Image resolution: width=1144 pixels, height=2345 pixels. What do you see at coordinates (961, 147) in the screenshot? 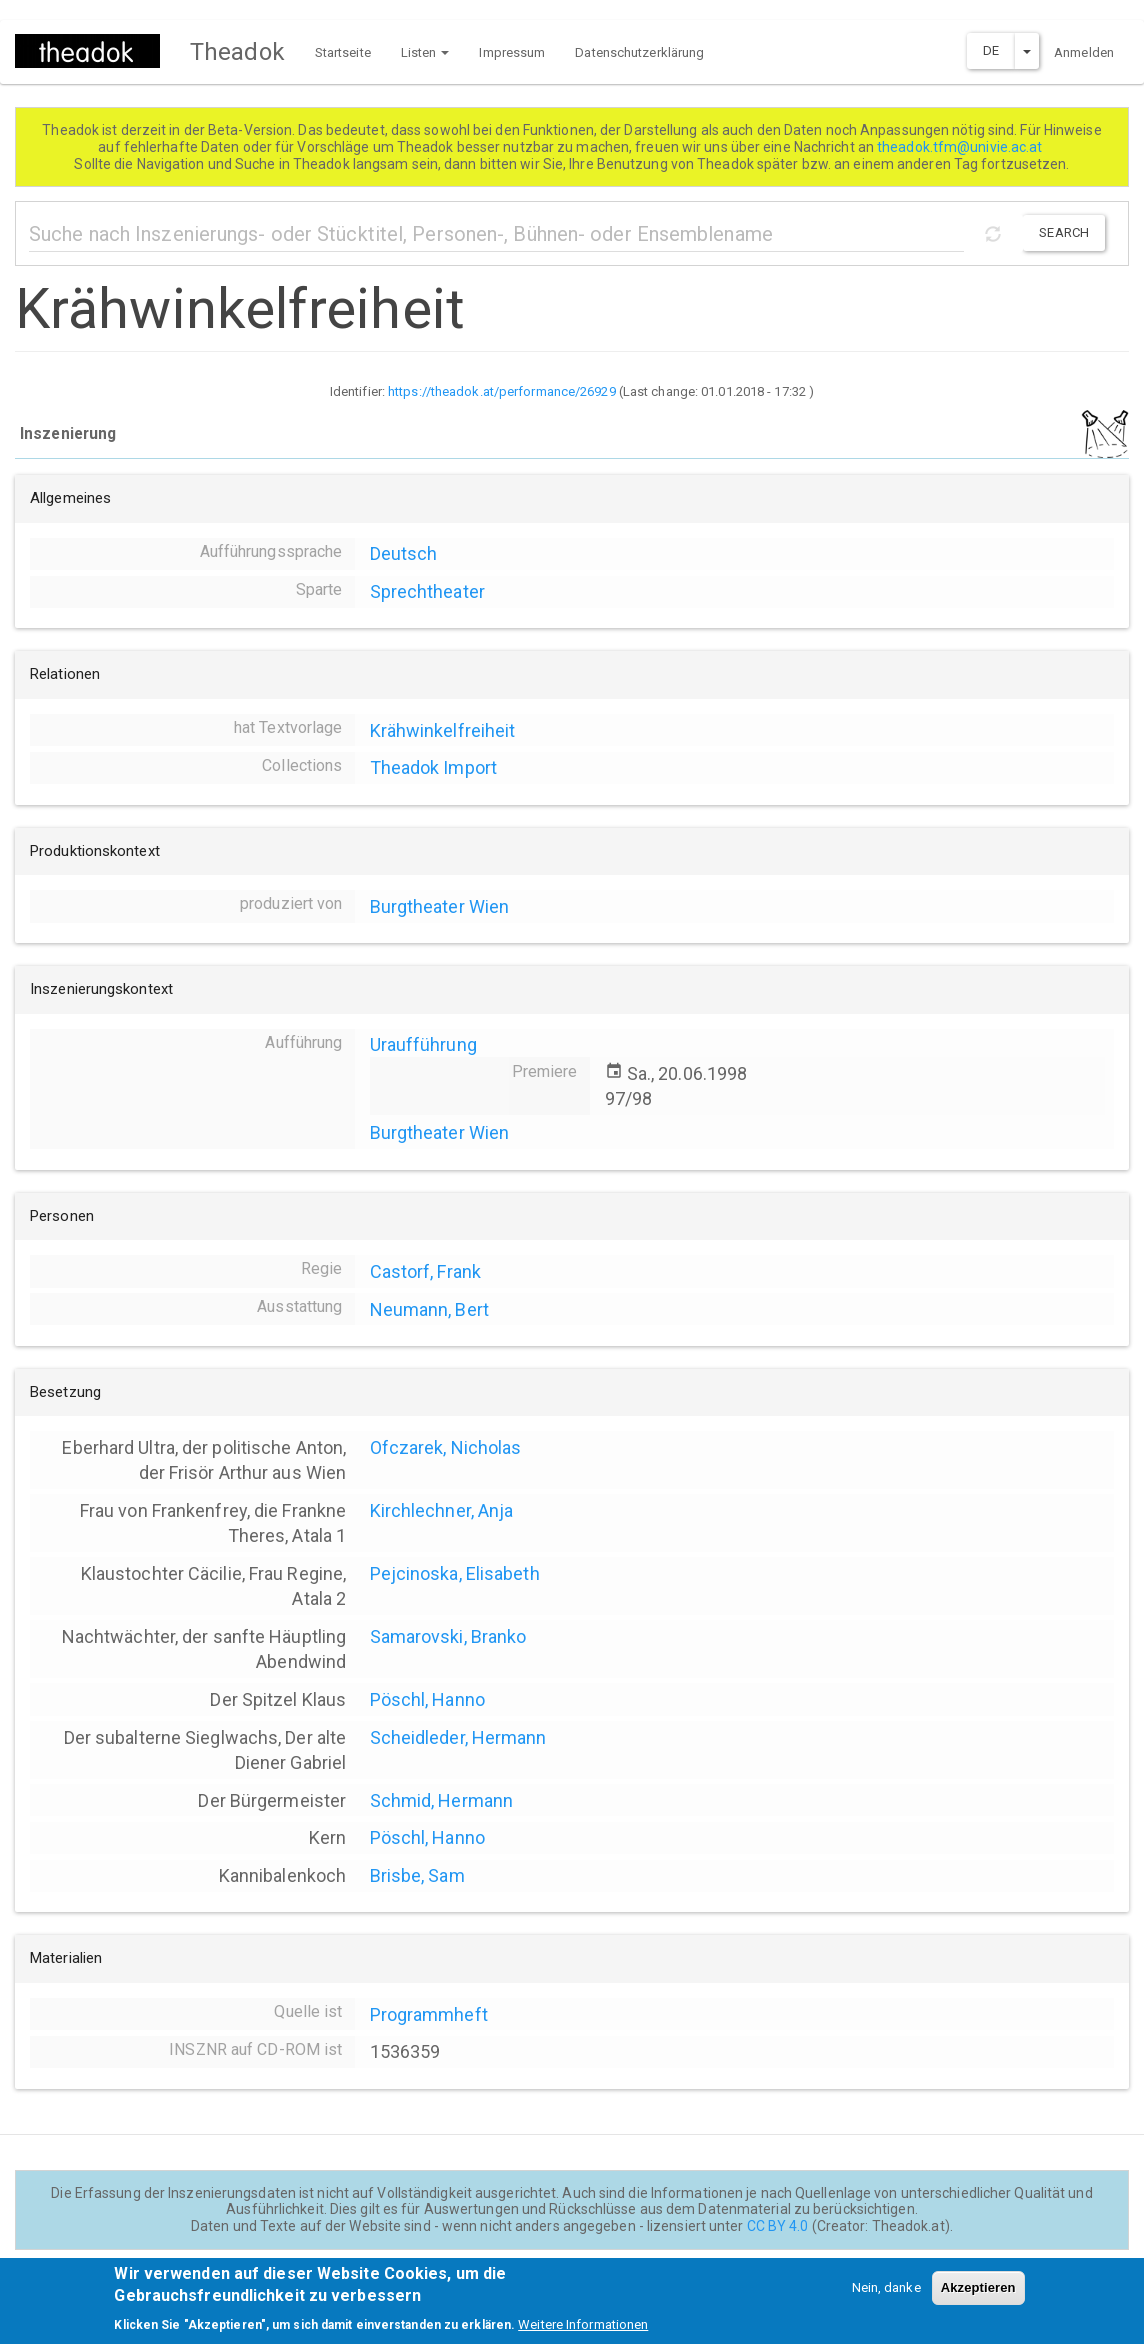
I see `theadok.tfm@univie.ac.at` at bounding box center [961, 147].